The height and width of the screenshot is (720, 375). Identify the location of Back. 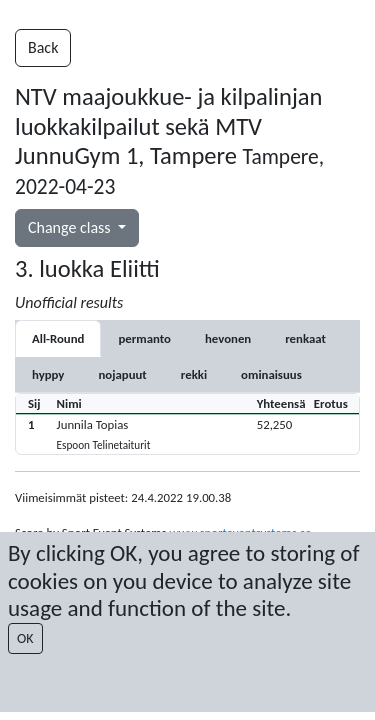
(43, 47).